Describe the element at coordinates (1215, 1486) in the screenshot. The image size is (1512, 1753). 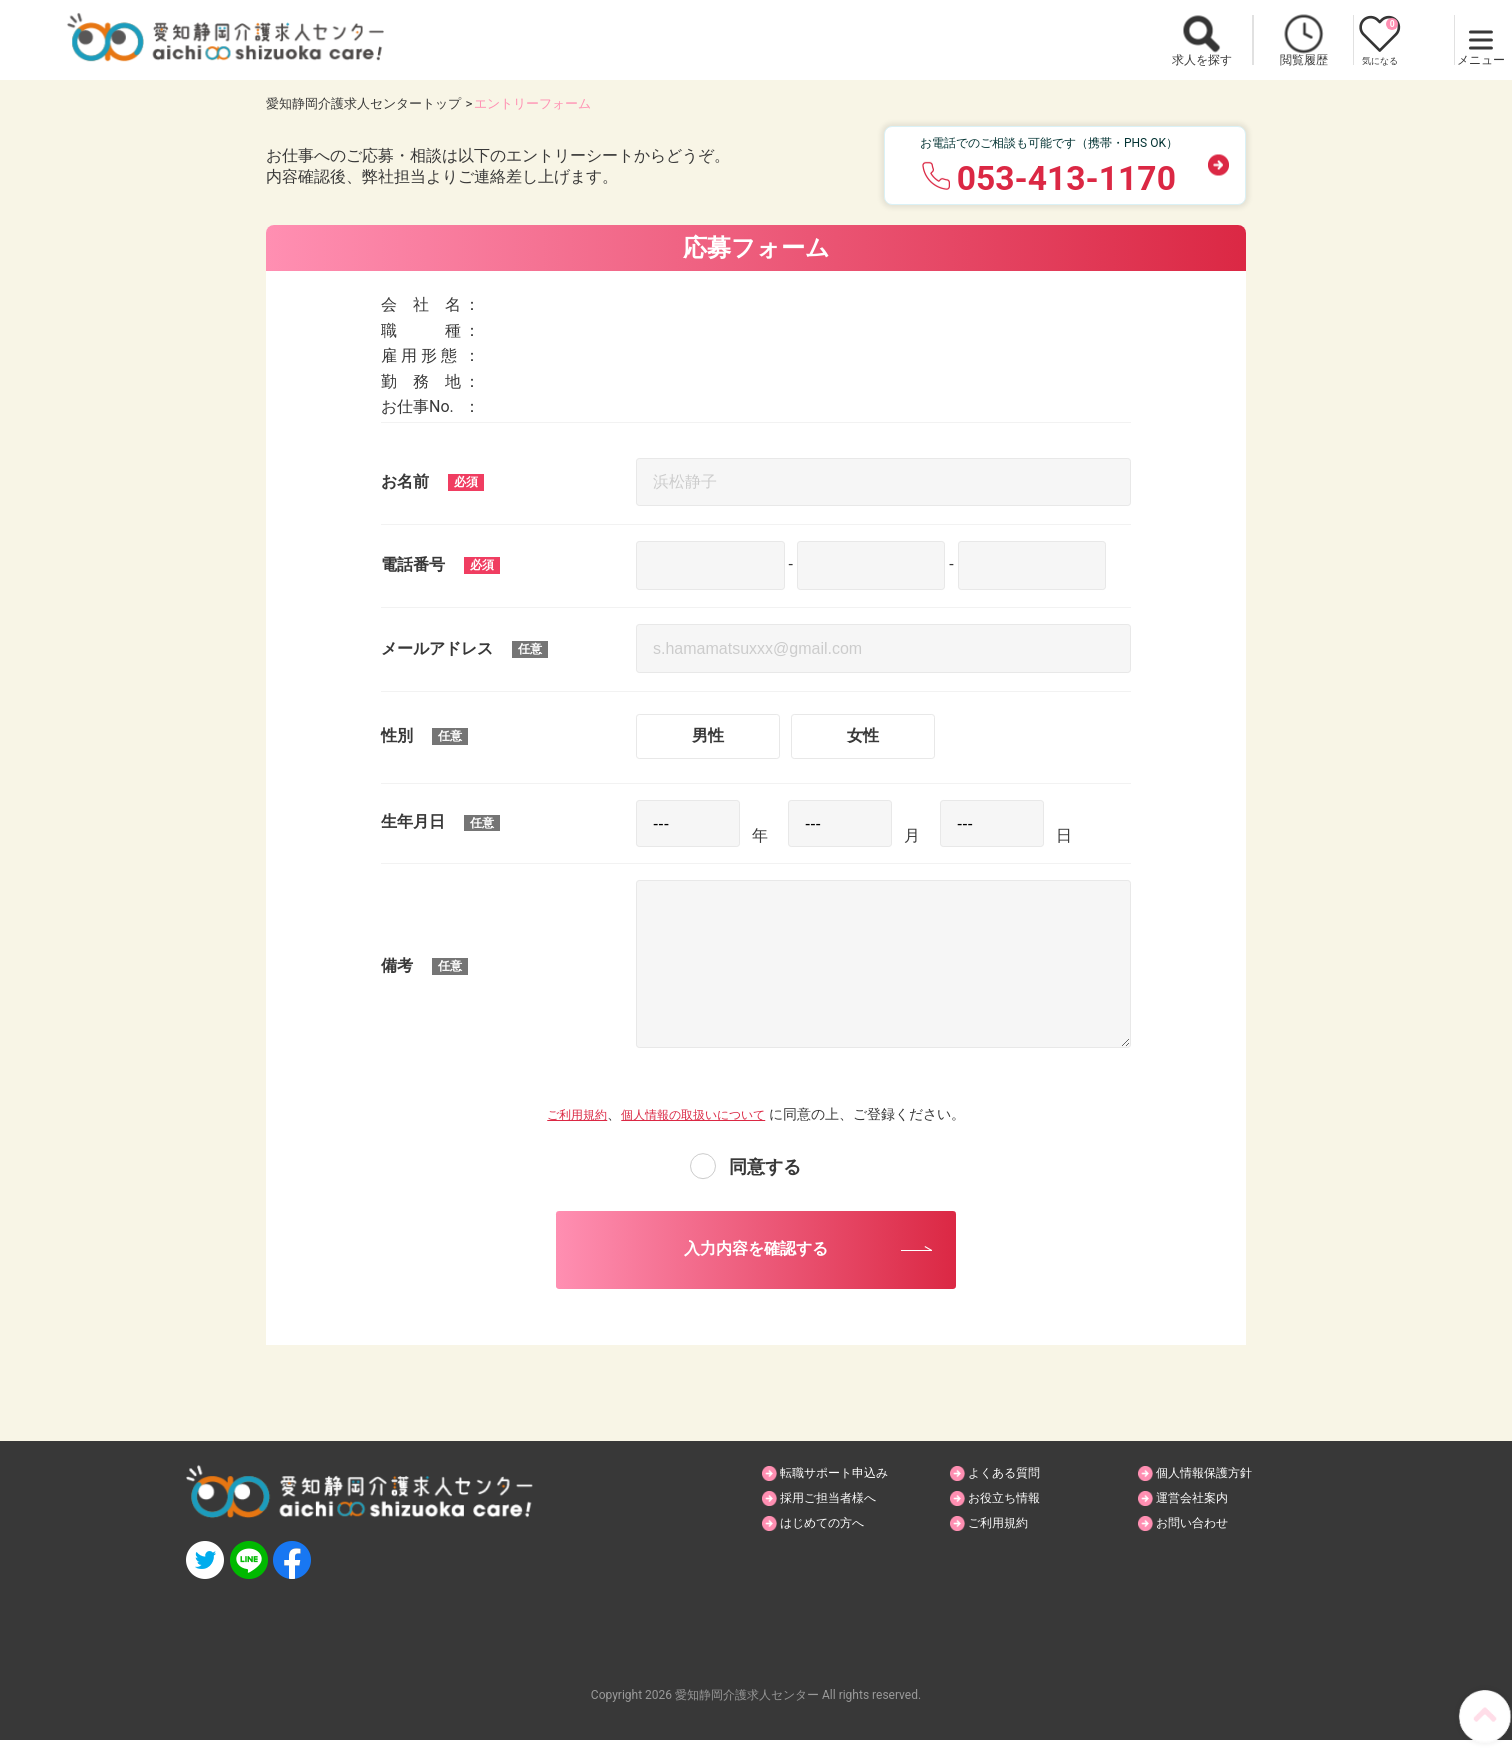
I see `個人情報保護方針` at that location.